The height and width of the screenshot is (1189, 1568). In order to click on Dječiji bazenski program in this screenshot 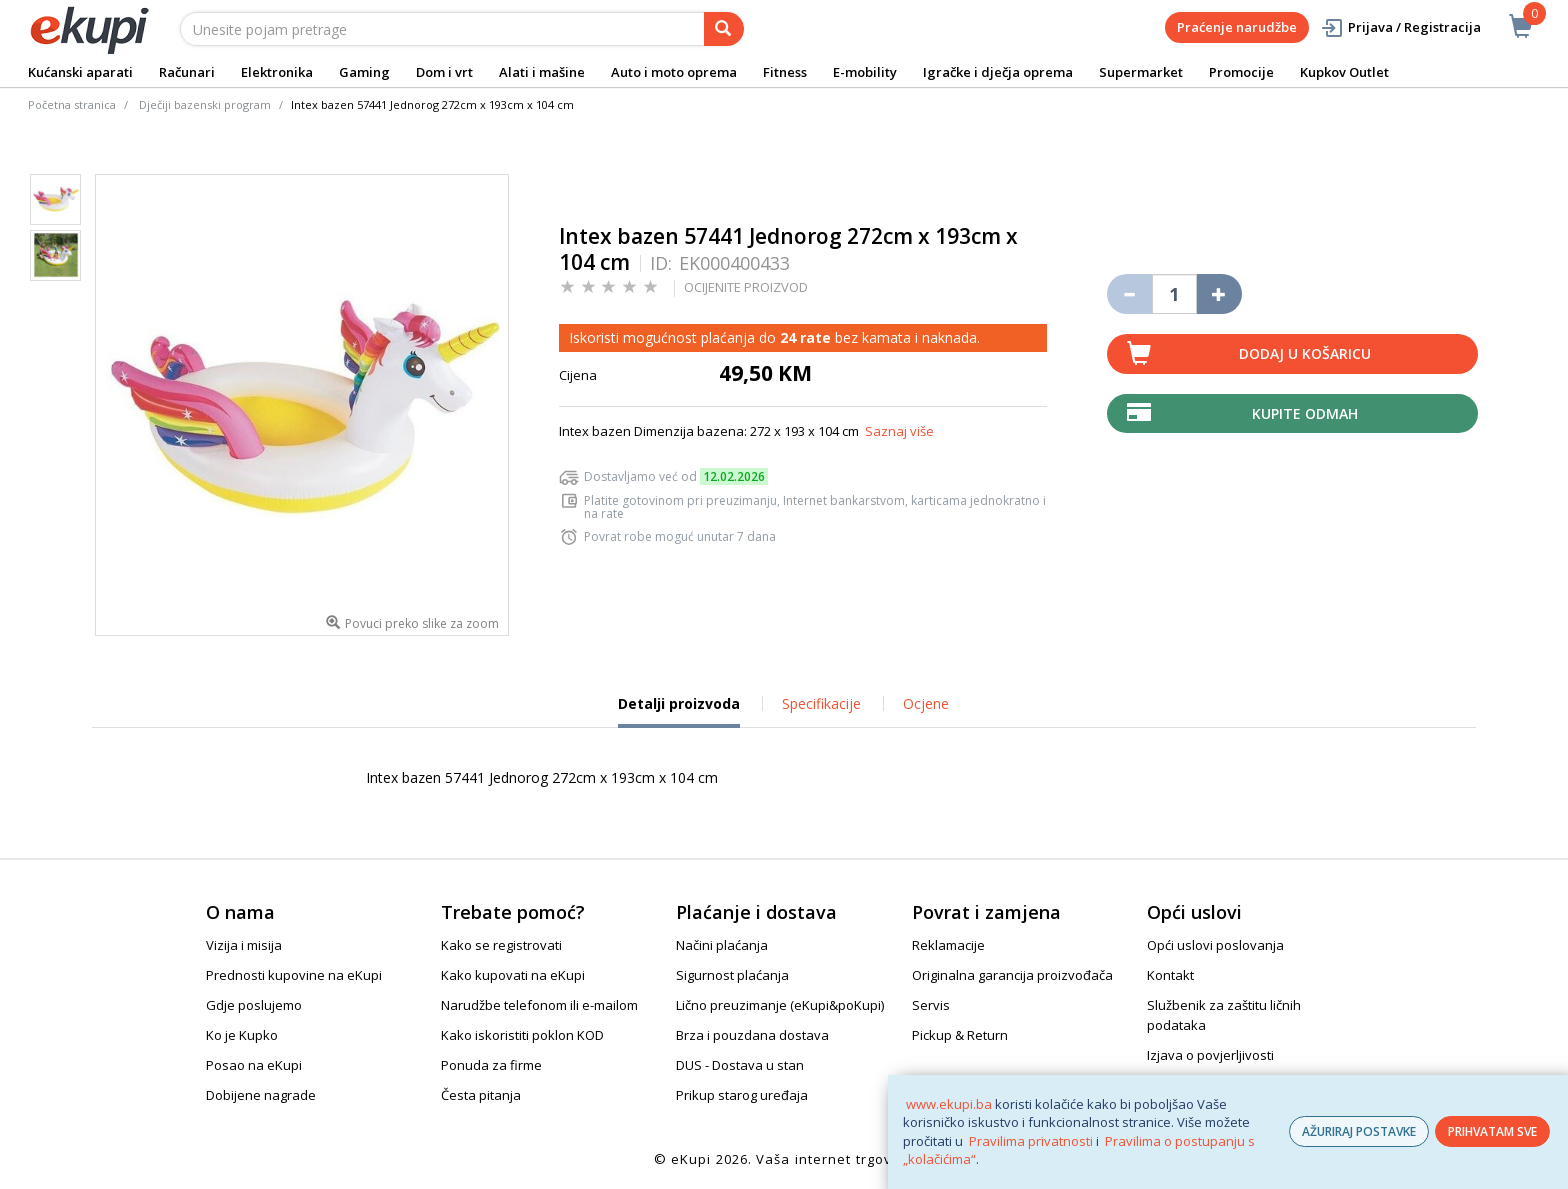, I will do `click(205, 104)`.